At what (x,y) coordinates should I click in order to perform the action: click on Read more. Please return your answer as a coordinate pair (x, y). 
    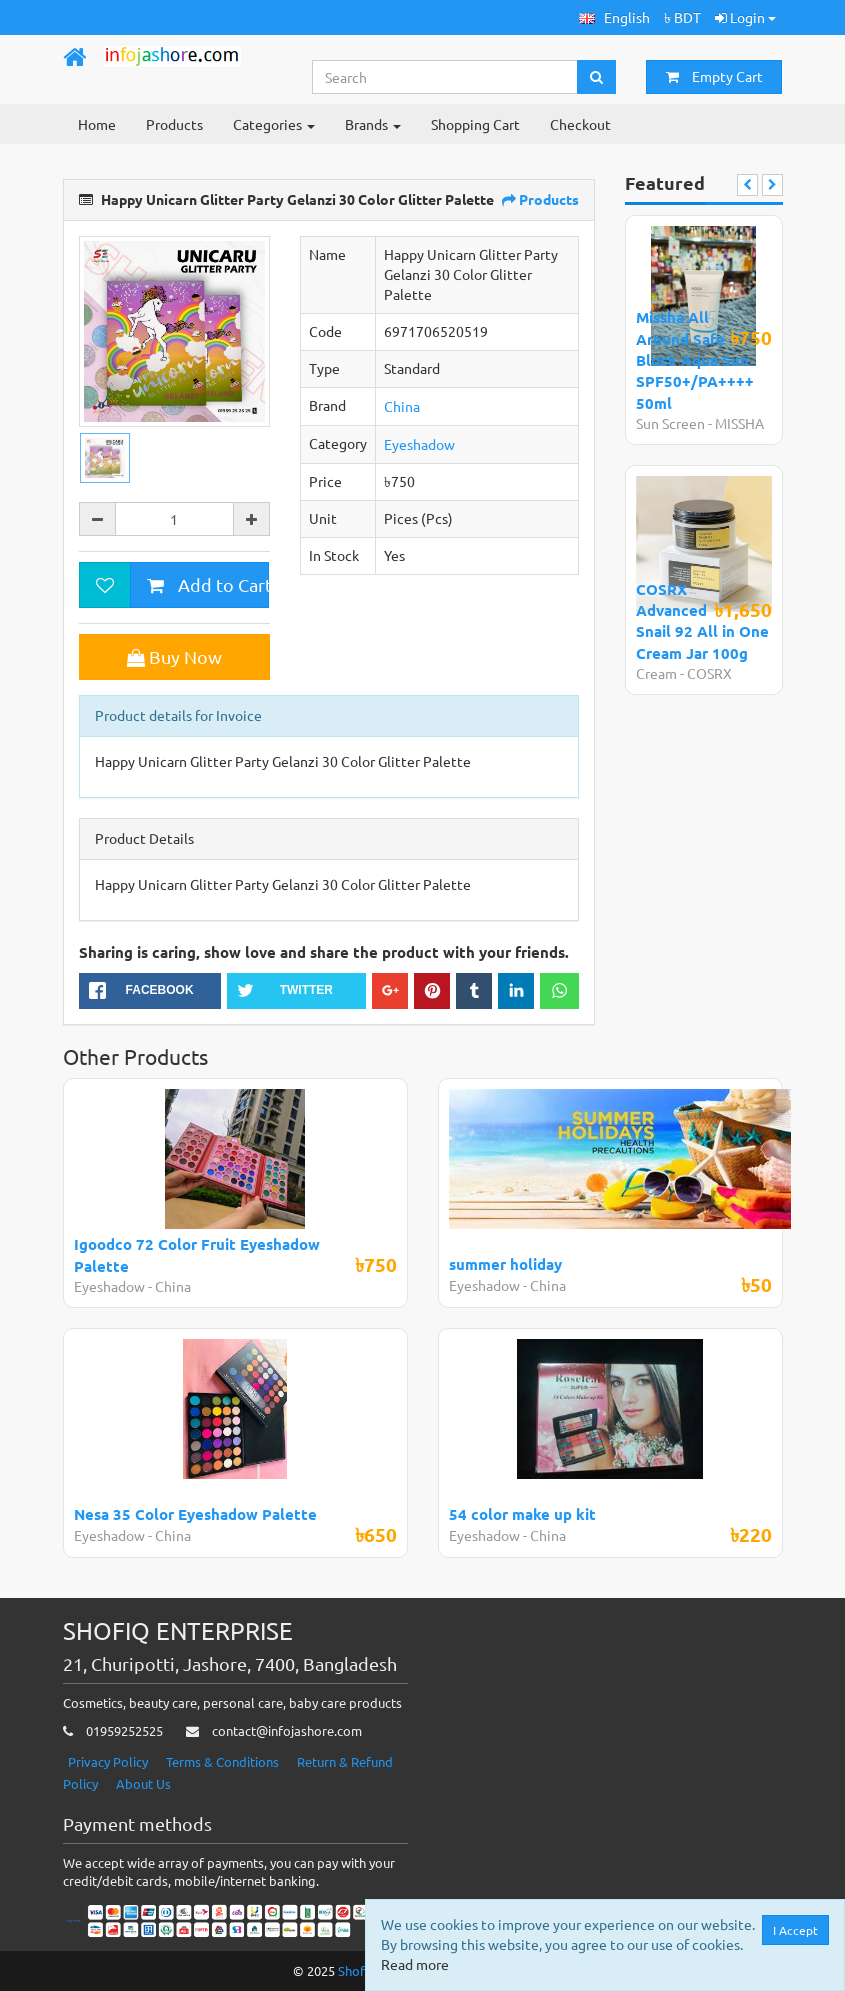
    Looking at the image, I should click on (415, 1964).